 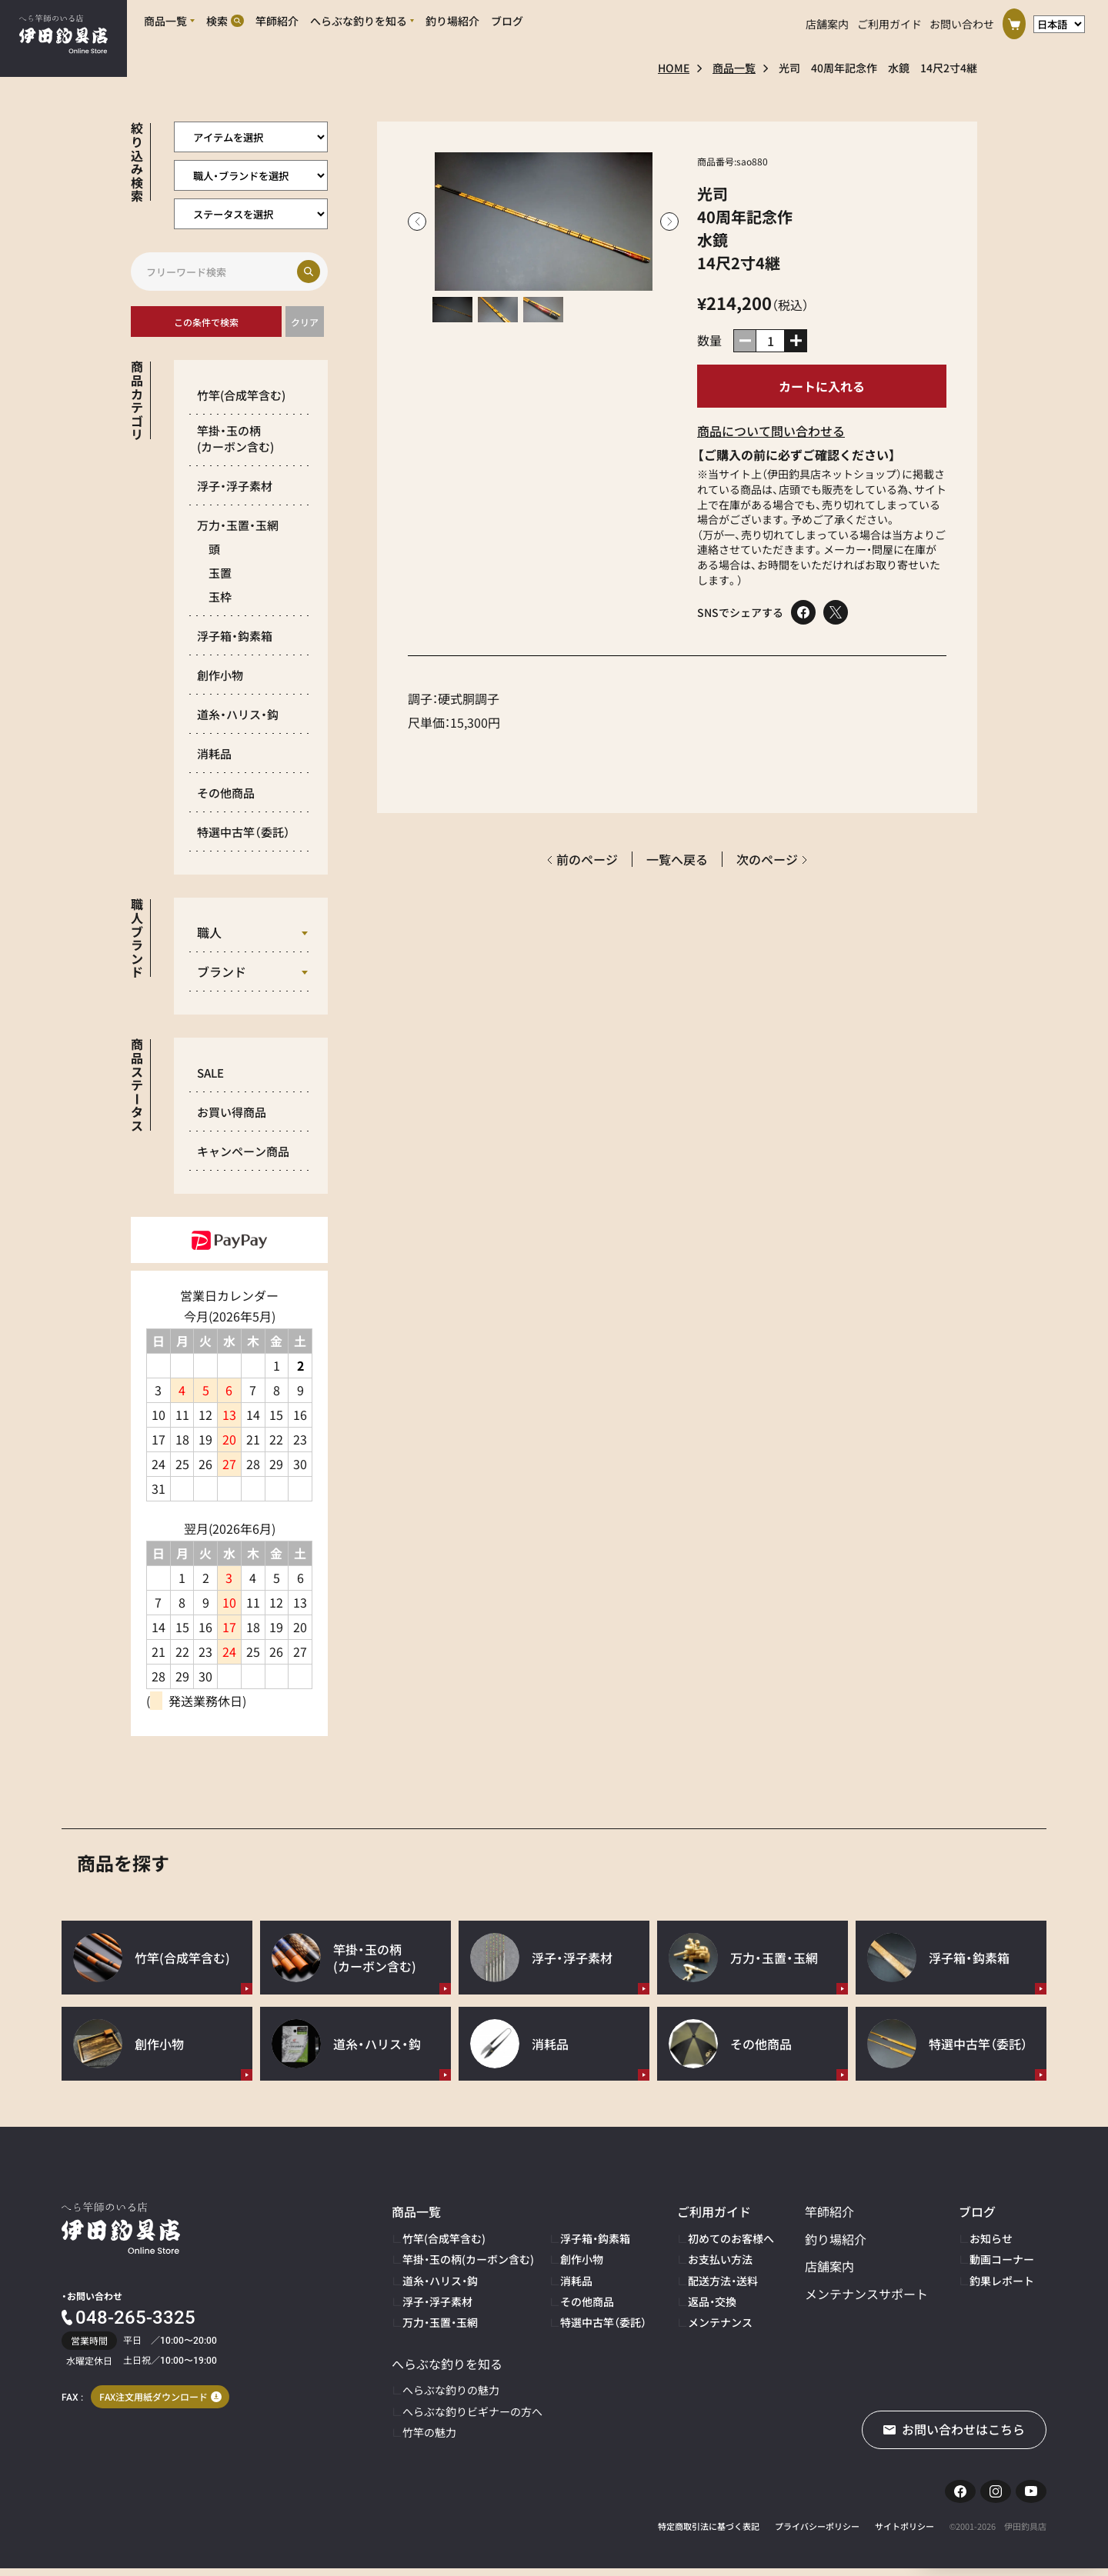 What do you see at coordinates (1059, 20) in the screenshot?
I see `[言語選択]` at bounding box center [1059, 20].